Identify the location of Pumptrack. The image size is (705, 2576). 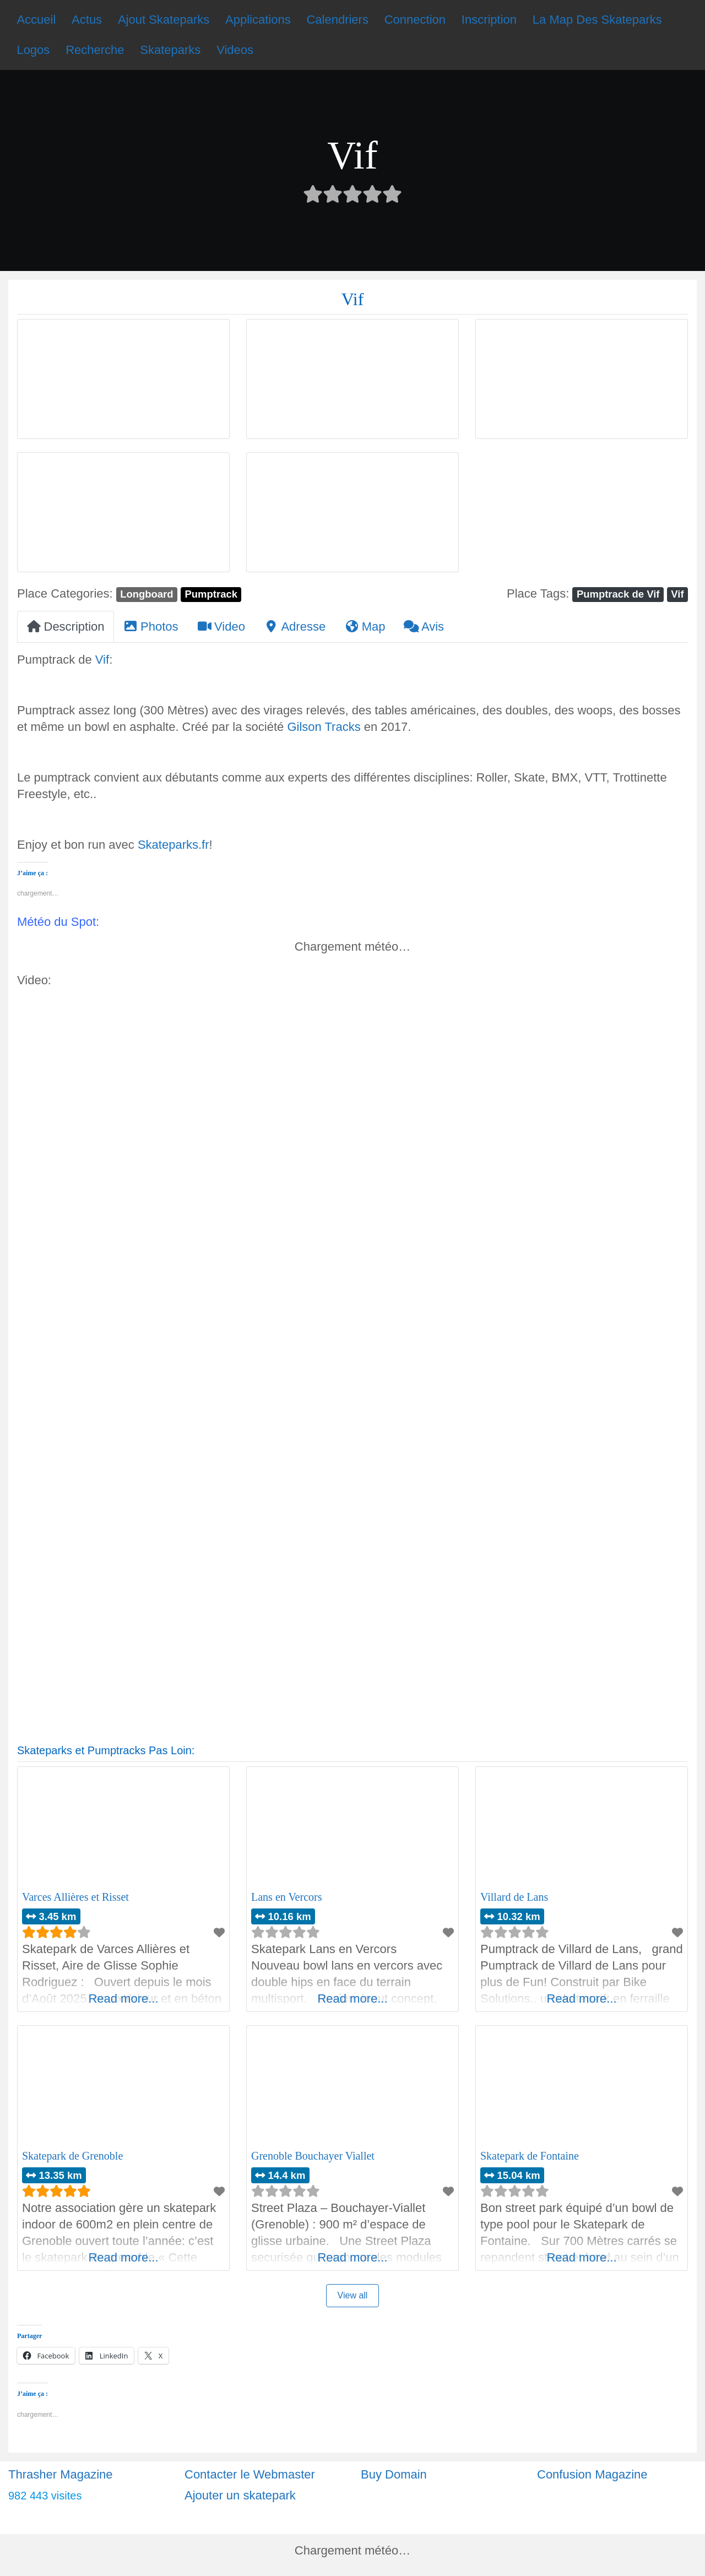
(211, 594).